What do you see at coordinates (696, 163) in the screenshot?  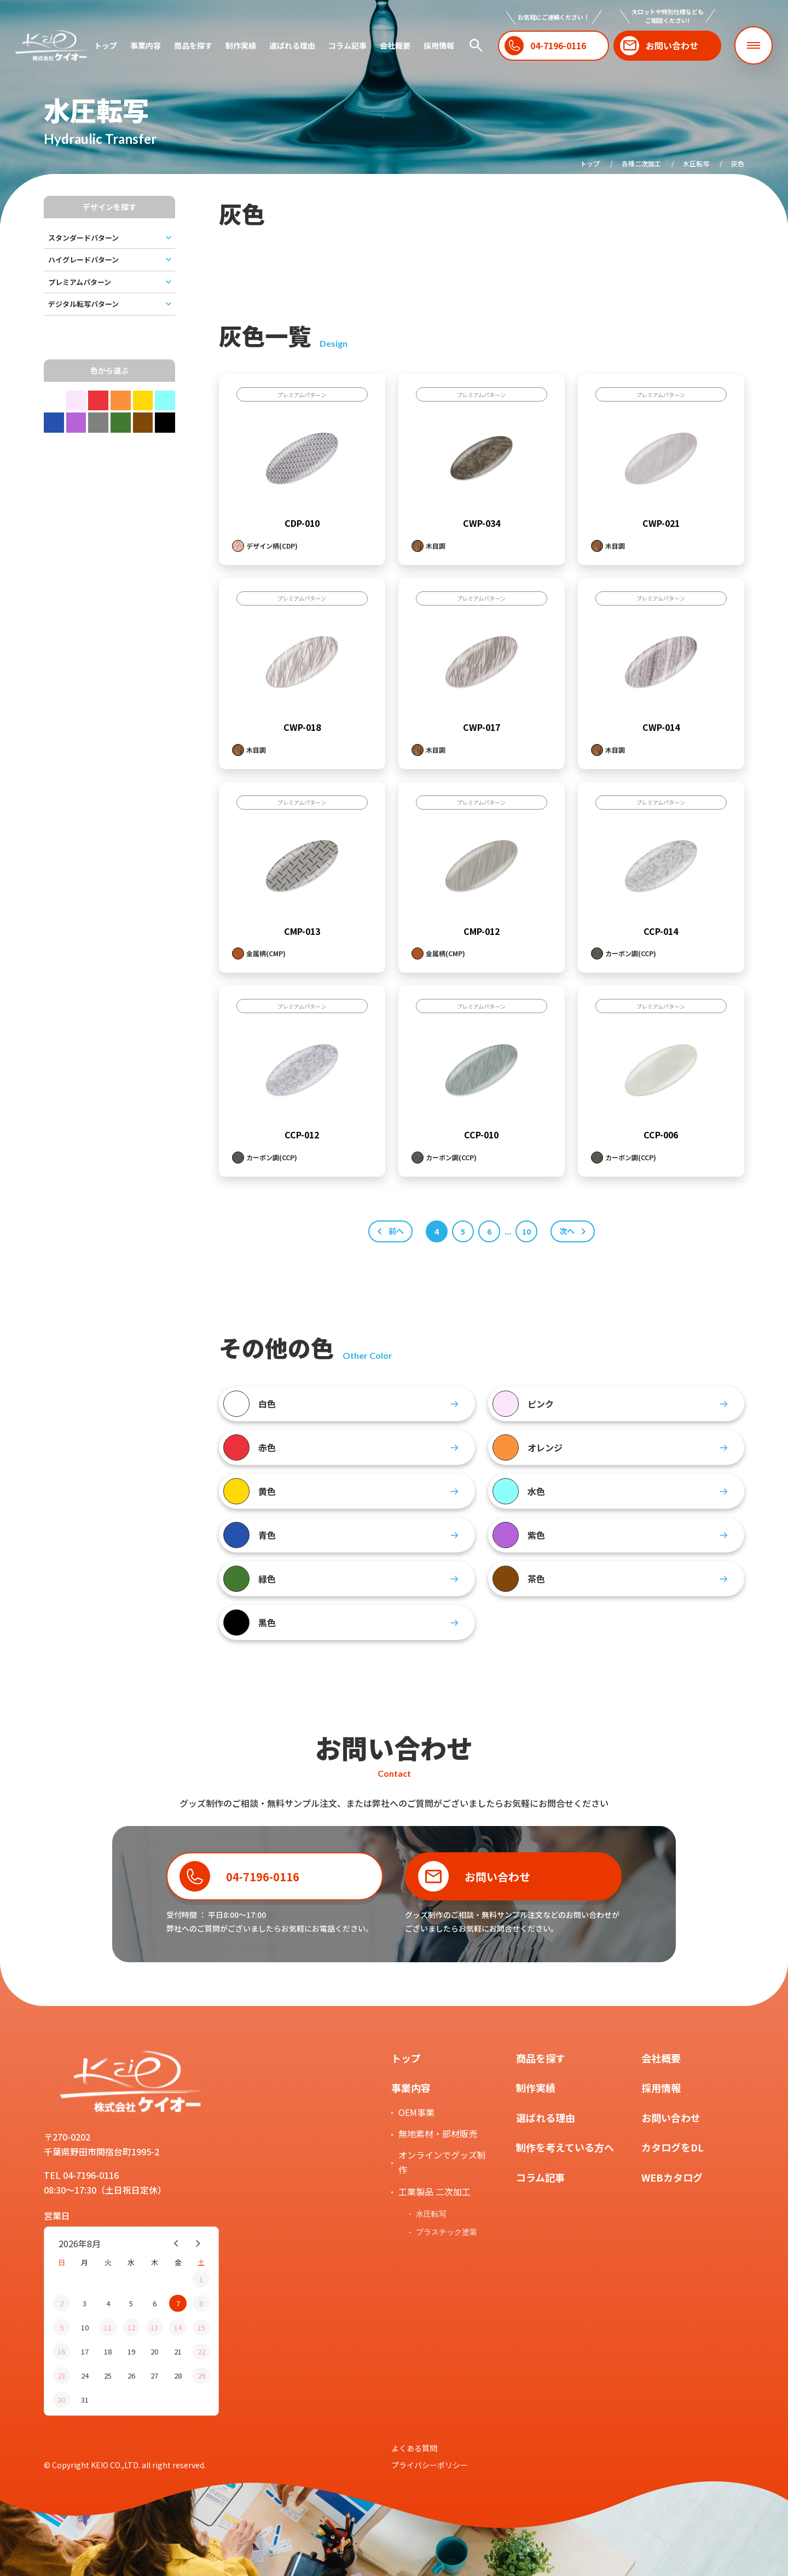 I see `水圧転写` at bounding box center [696, 163].